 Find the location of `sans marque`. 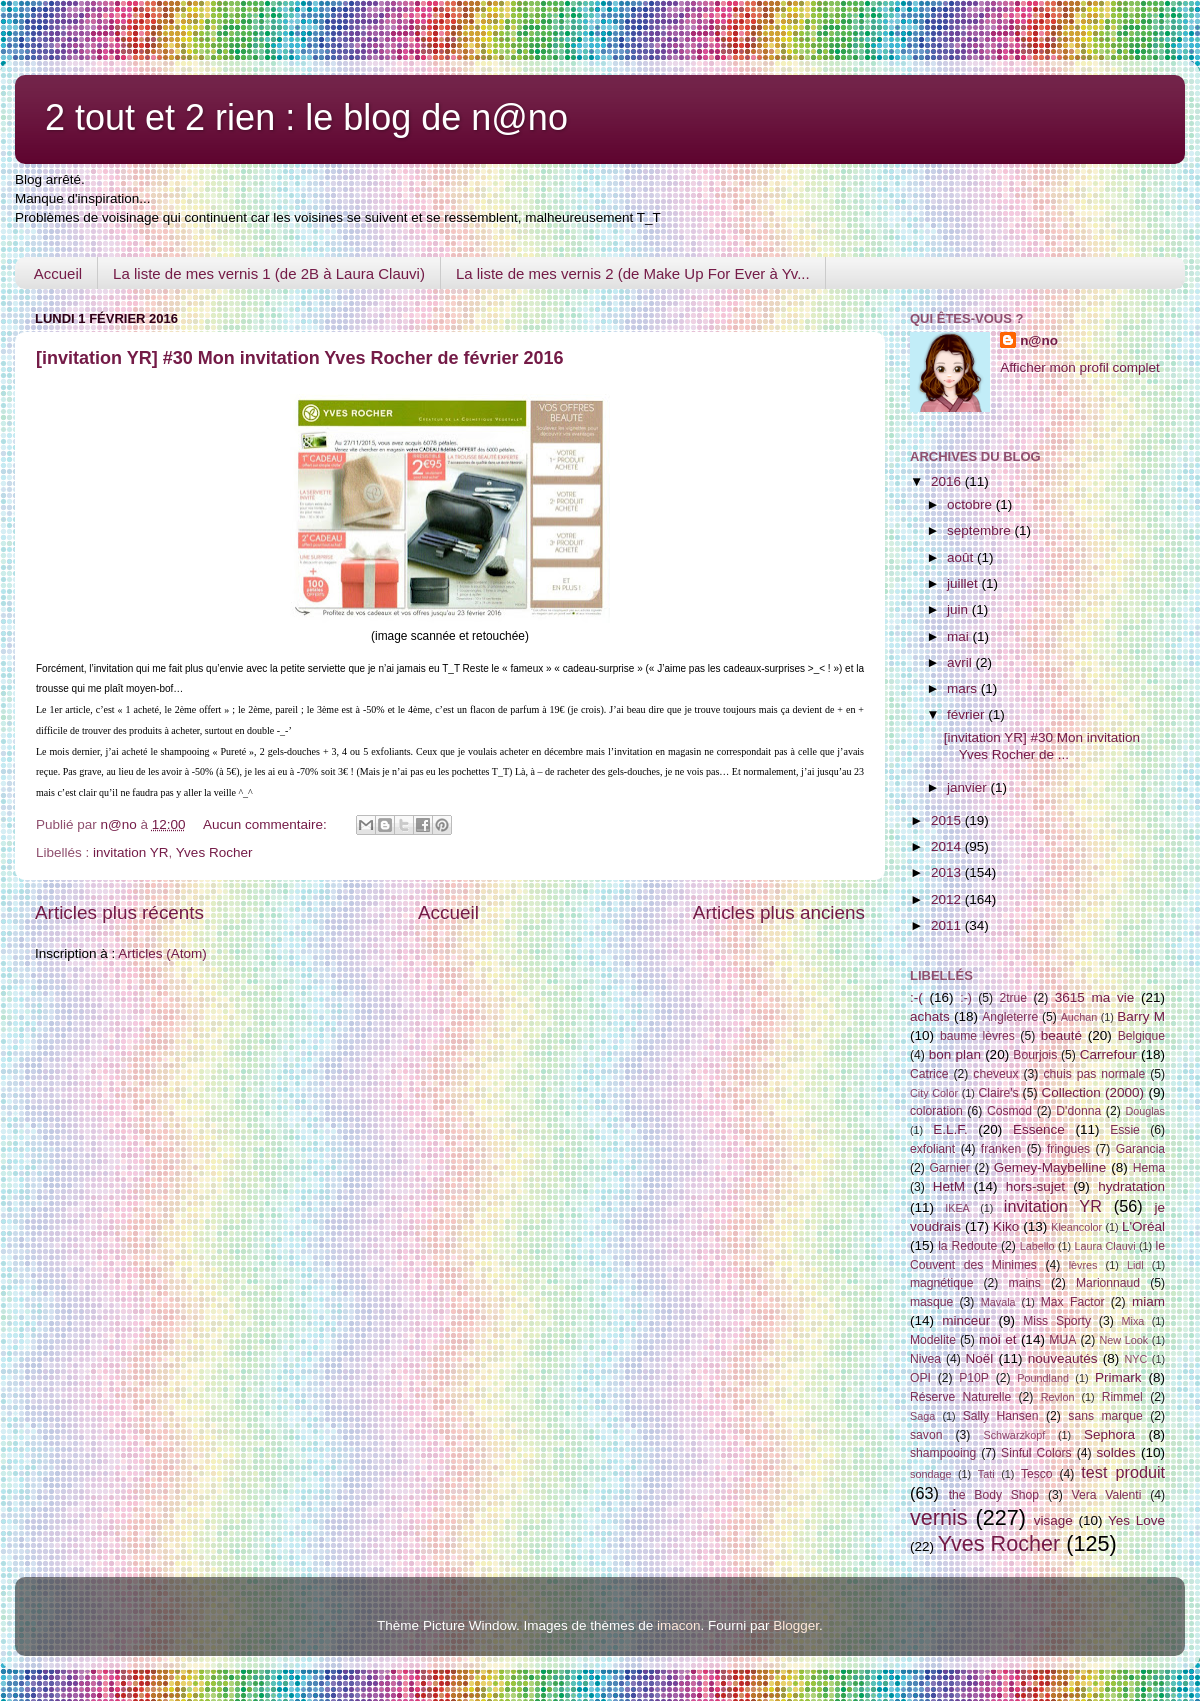

sans marque is located at coordinates (1105, 1416).